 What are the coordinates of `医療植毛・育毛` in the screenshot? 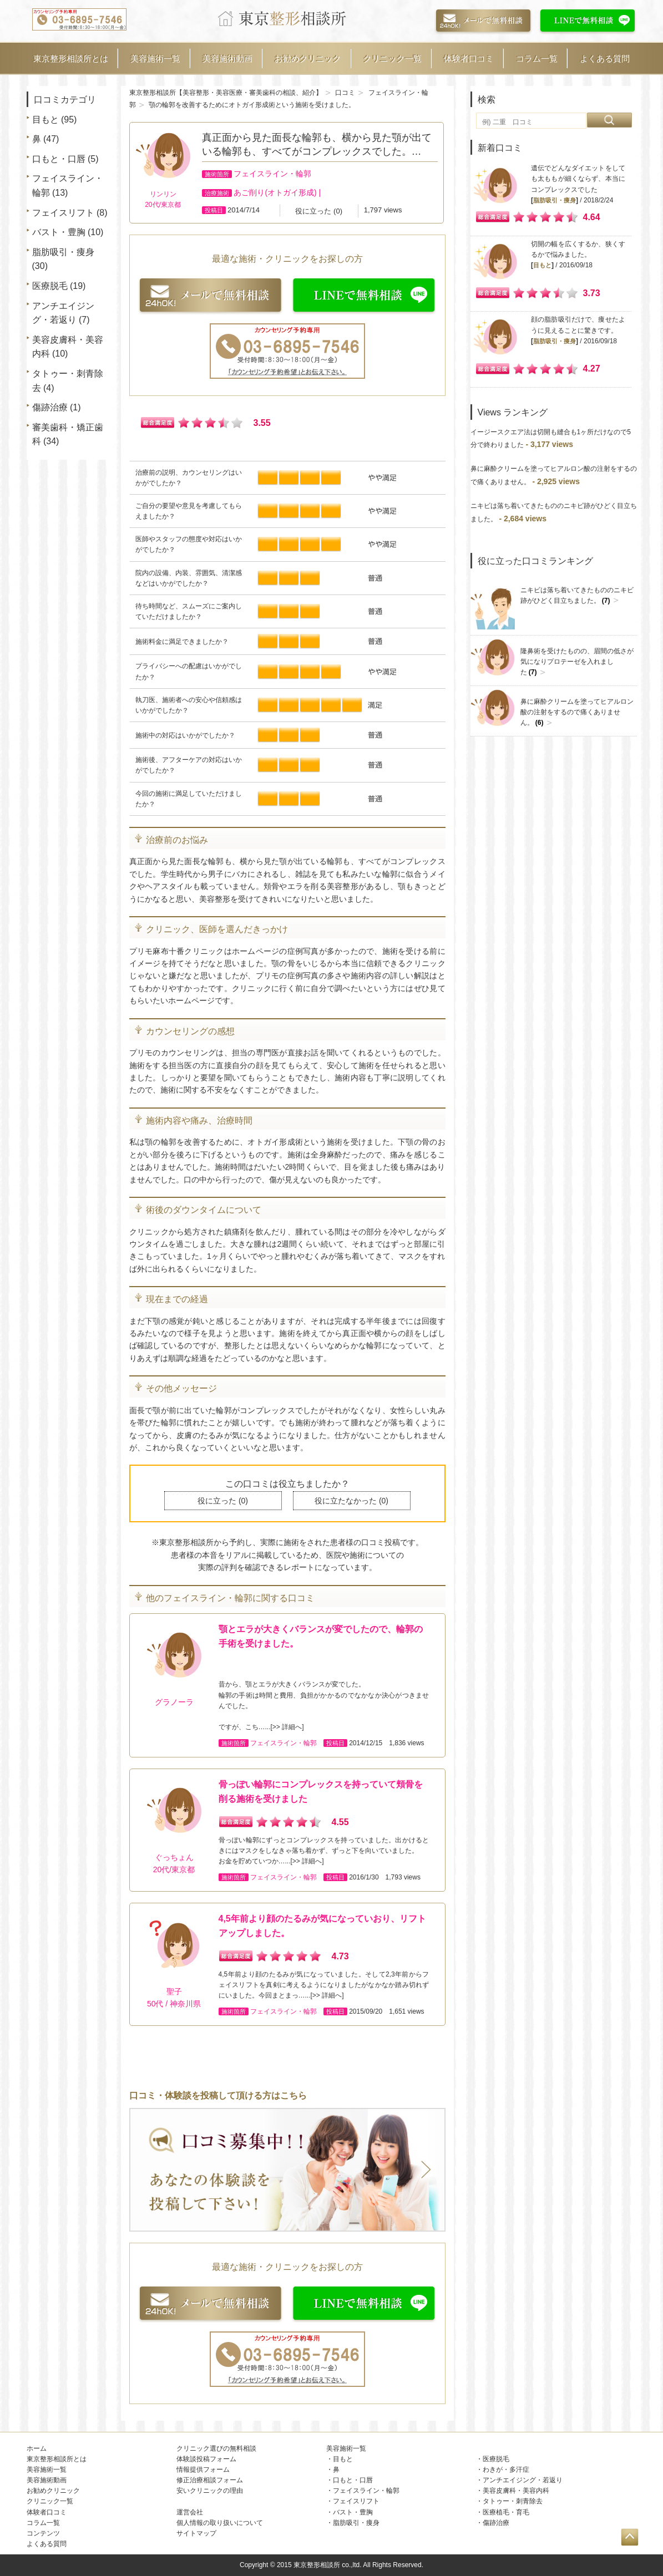 It's located at (506, 2512).